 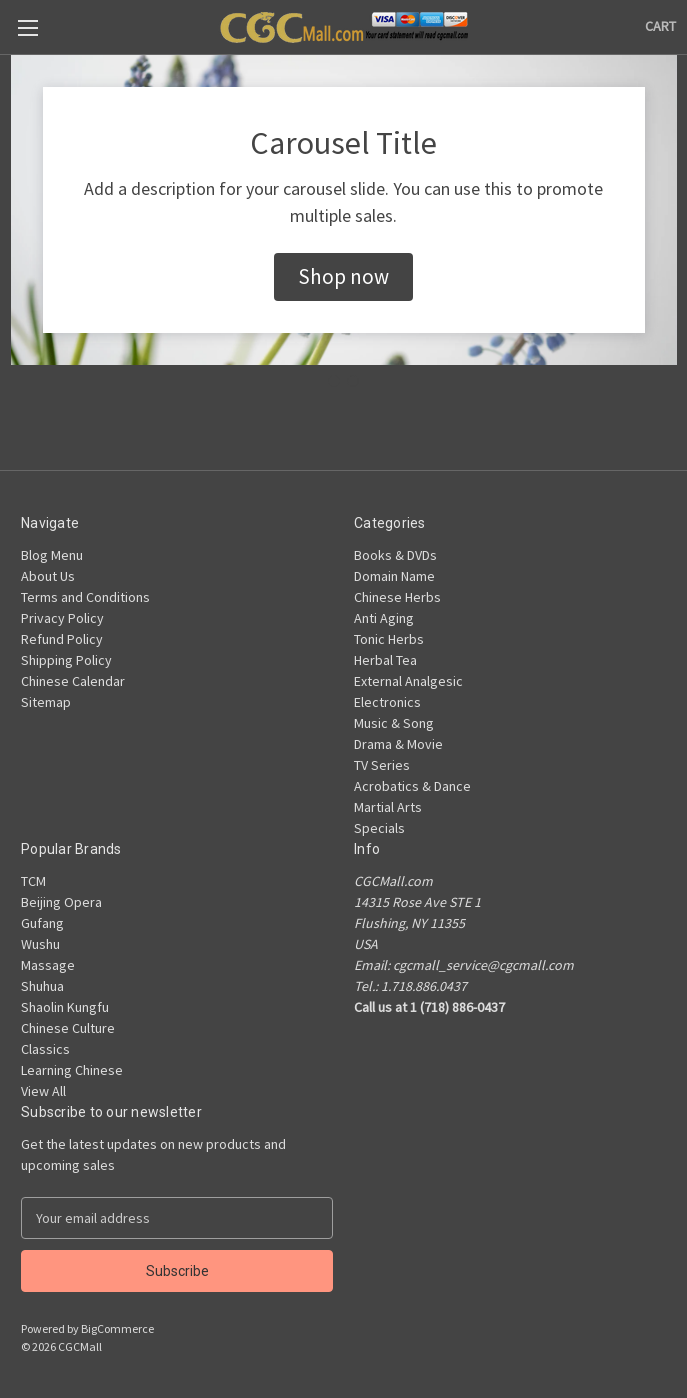 I want to click on Classics, so click(x=45, y=1049).